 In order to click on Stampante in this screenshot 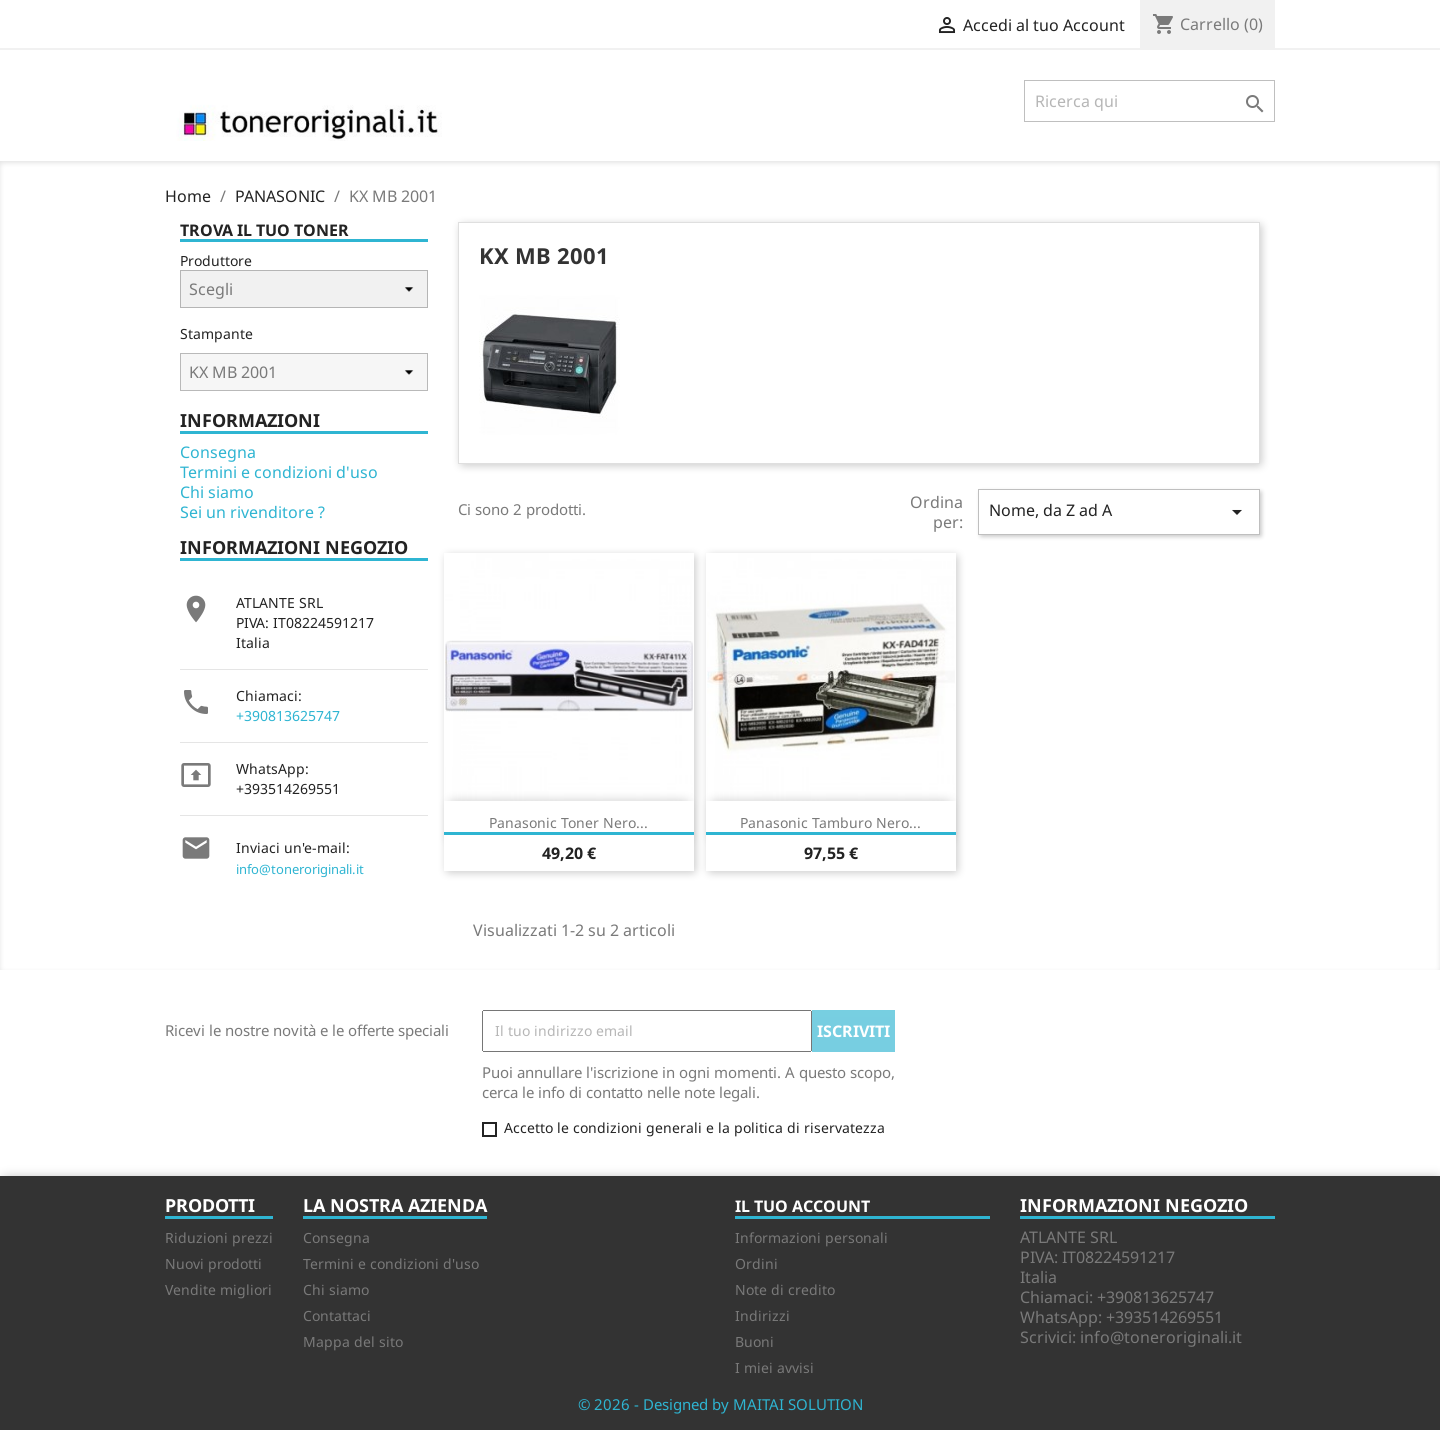, I will do `click(216, 333)`.